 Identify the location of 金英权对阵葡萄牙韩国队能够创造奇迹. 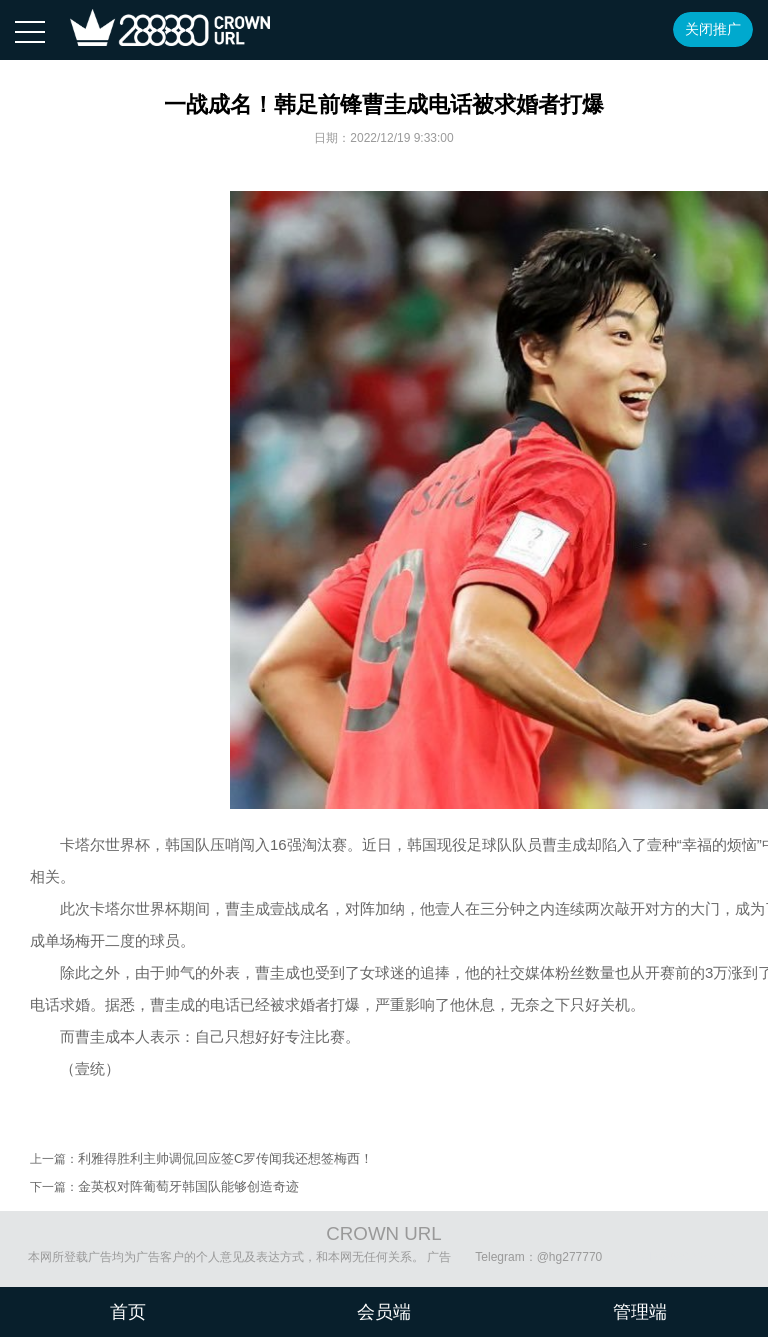
(188, 1186).